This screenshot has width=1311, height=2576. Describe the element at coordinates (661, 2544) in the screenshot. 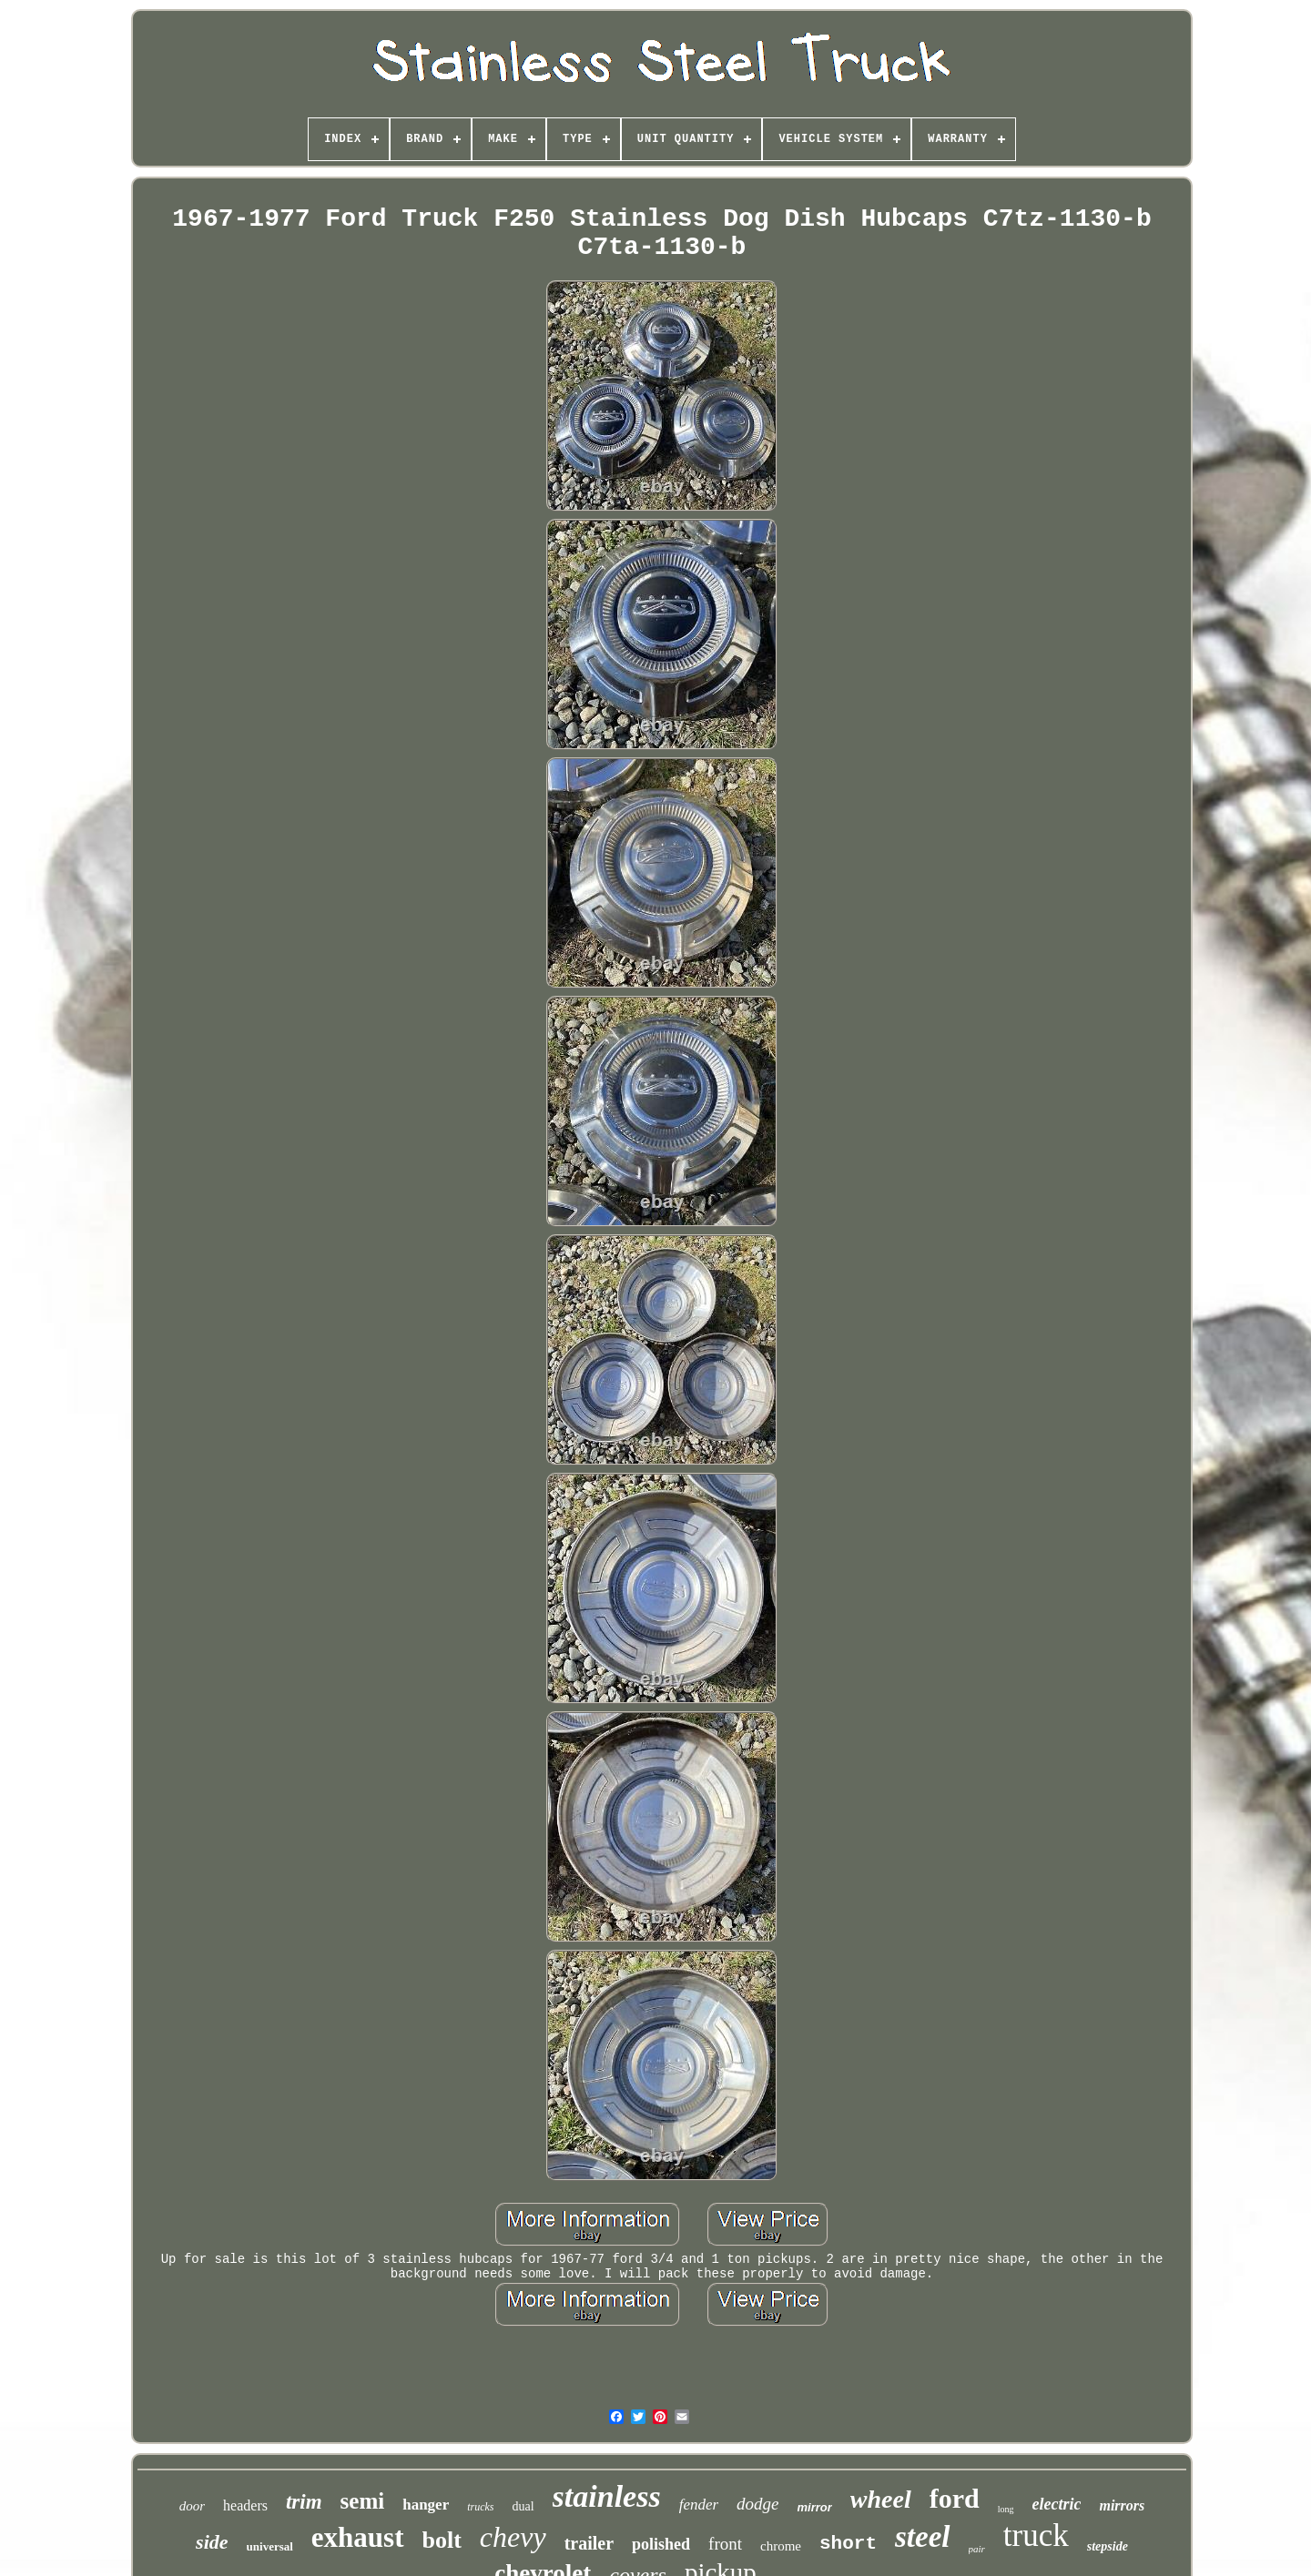

I see `polished` at that location.